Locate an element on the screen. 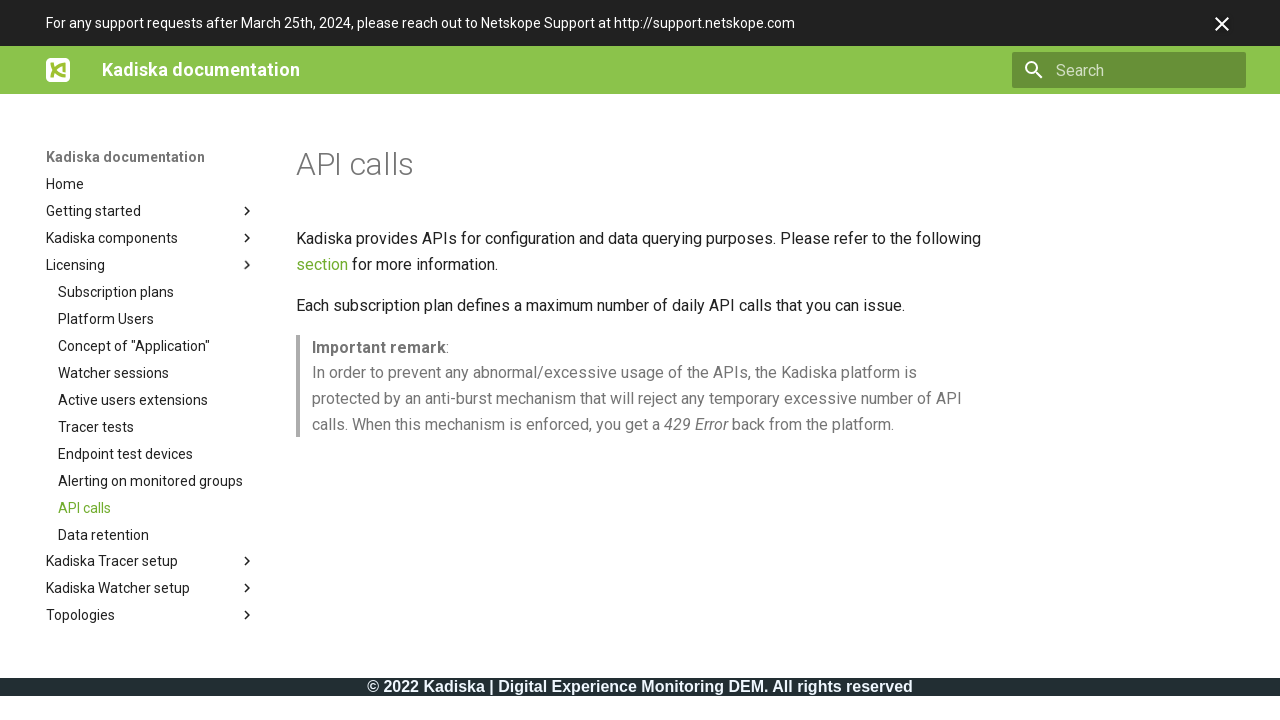 The height and width of the screenshot is (720, 1280). [Don't show this again] is located at coordinates (1222, 24).